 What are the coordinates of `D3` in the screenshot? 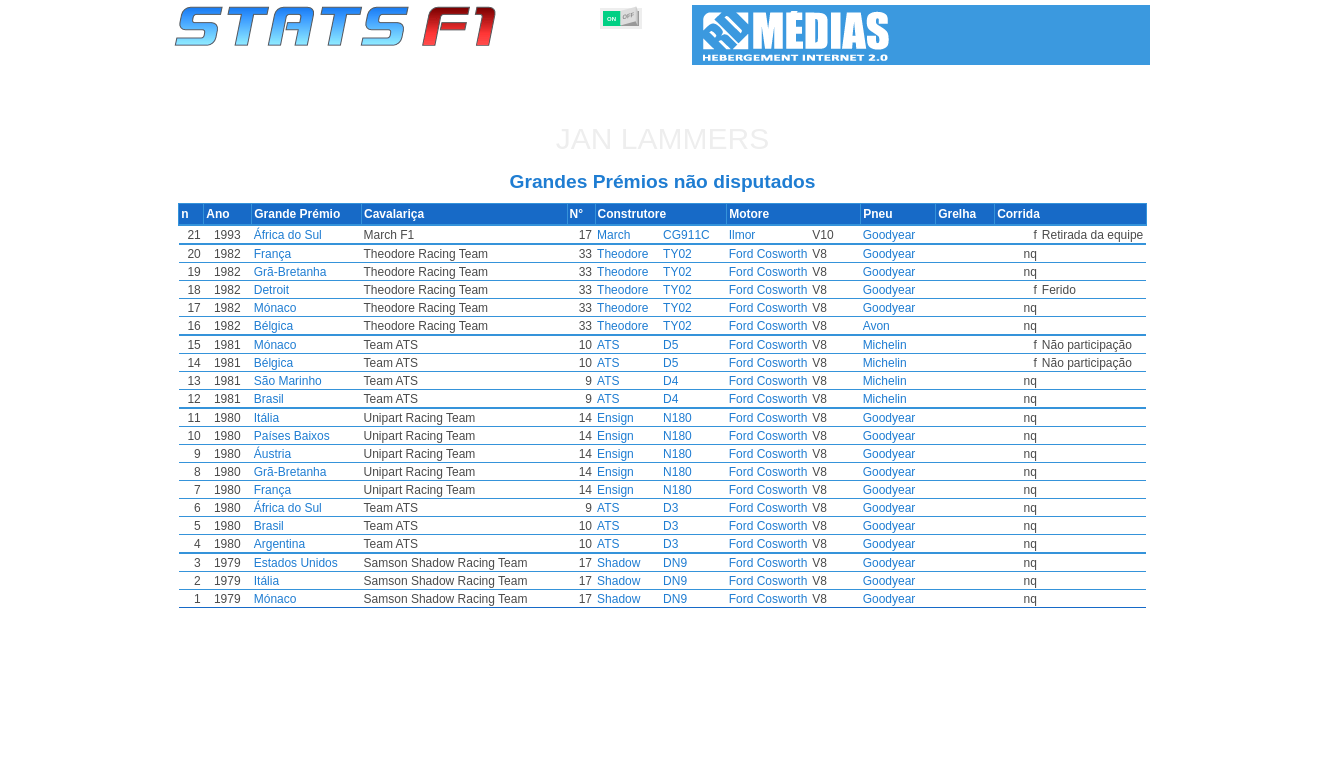 It's located at (671, 508).